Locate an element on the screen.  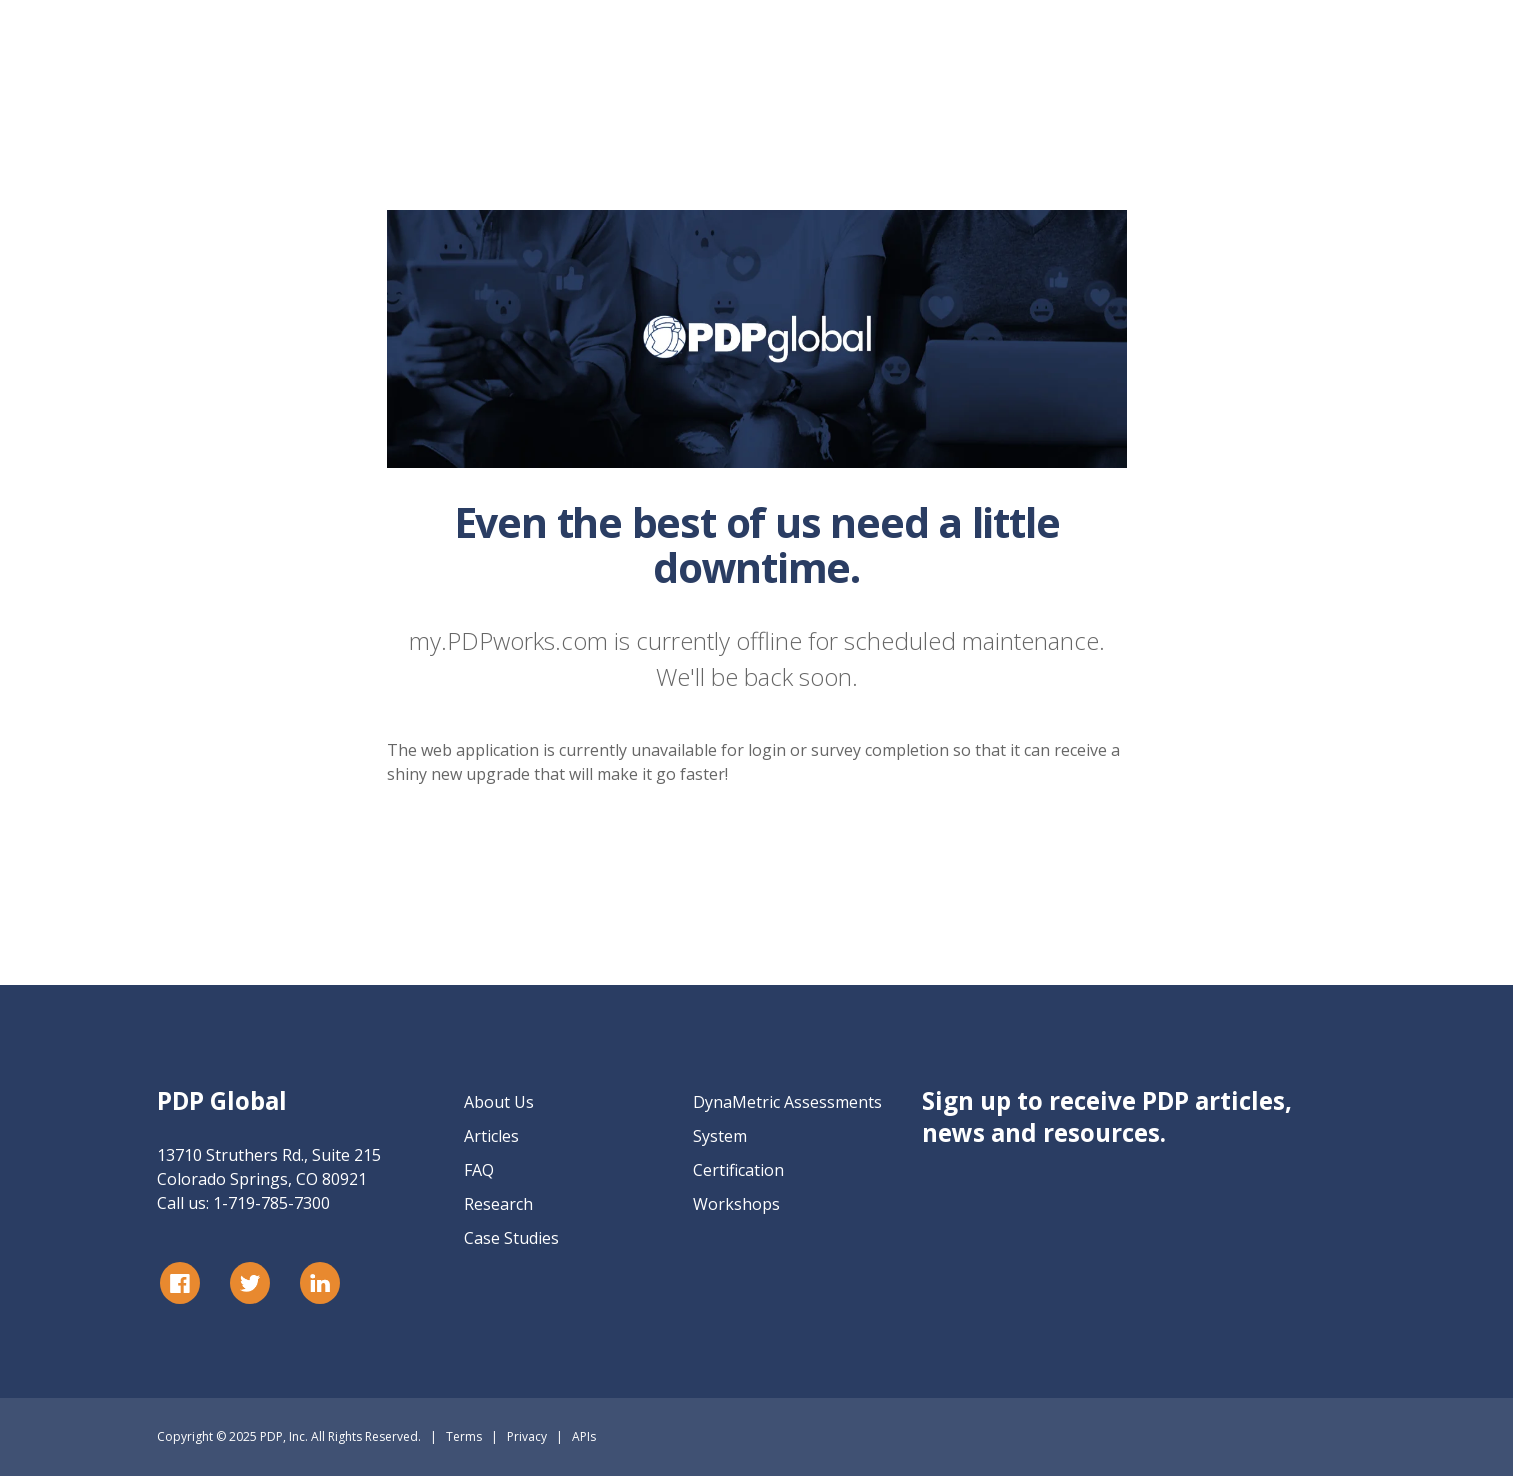
1-719-785-7300 is located at coordinates (271, 1203).